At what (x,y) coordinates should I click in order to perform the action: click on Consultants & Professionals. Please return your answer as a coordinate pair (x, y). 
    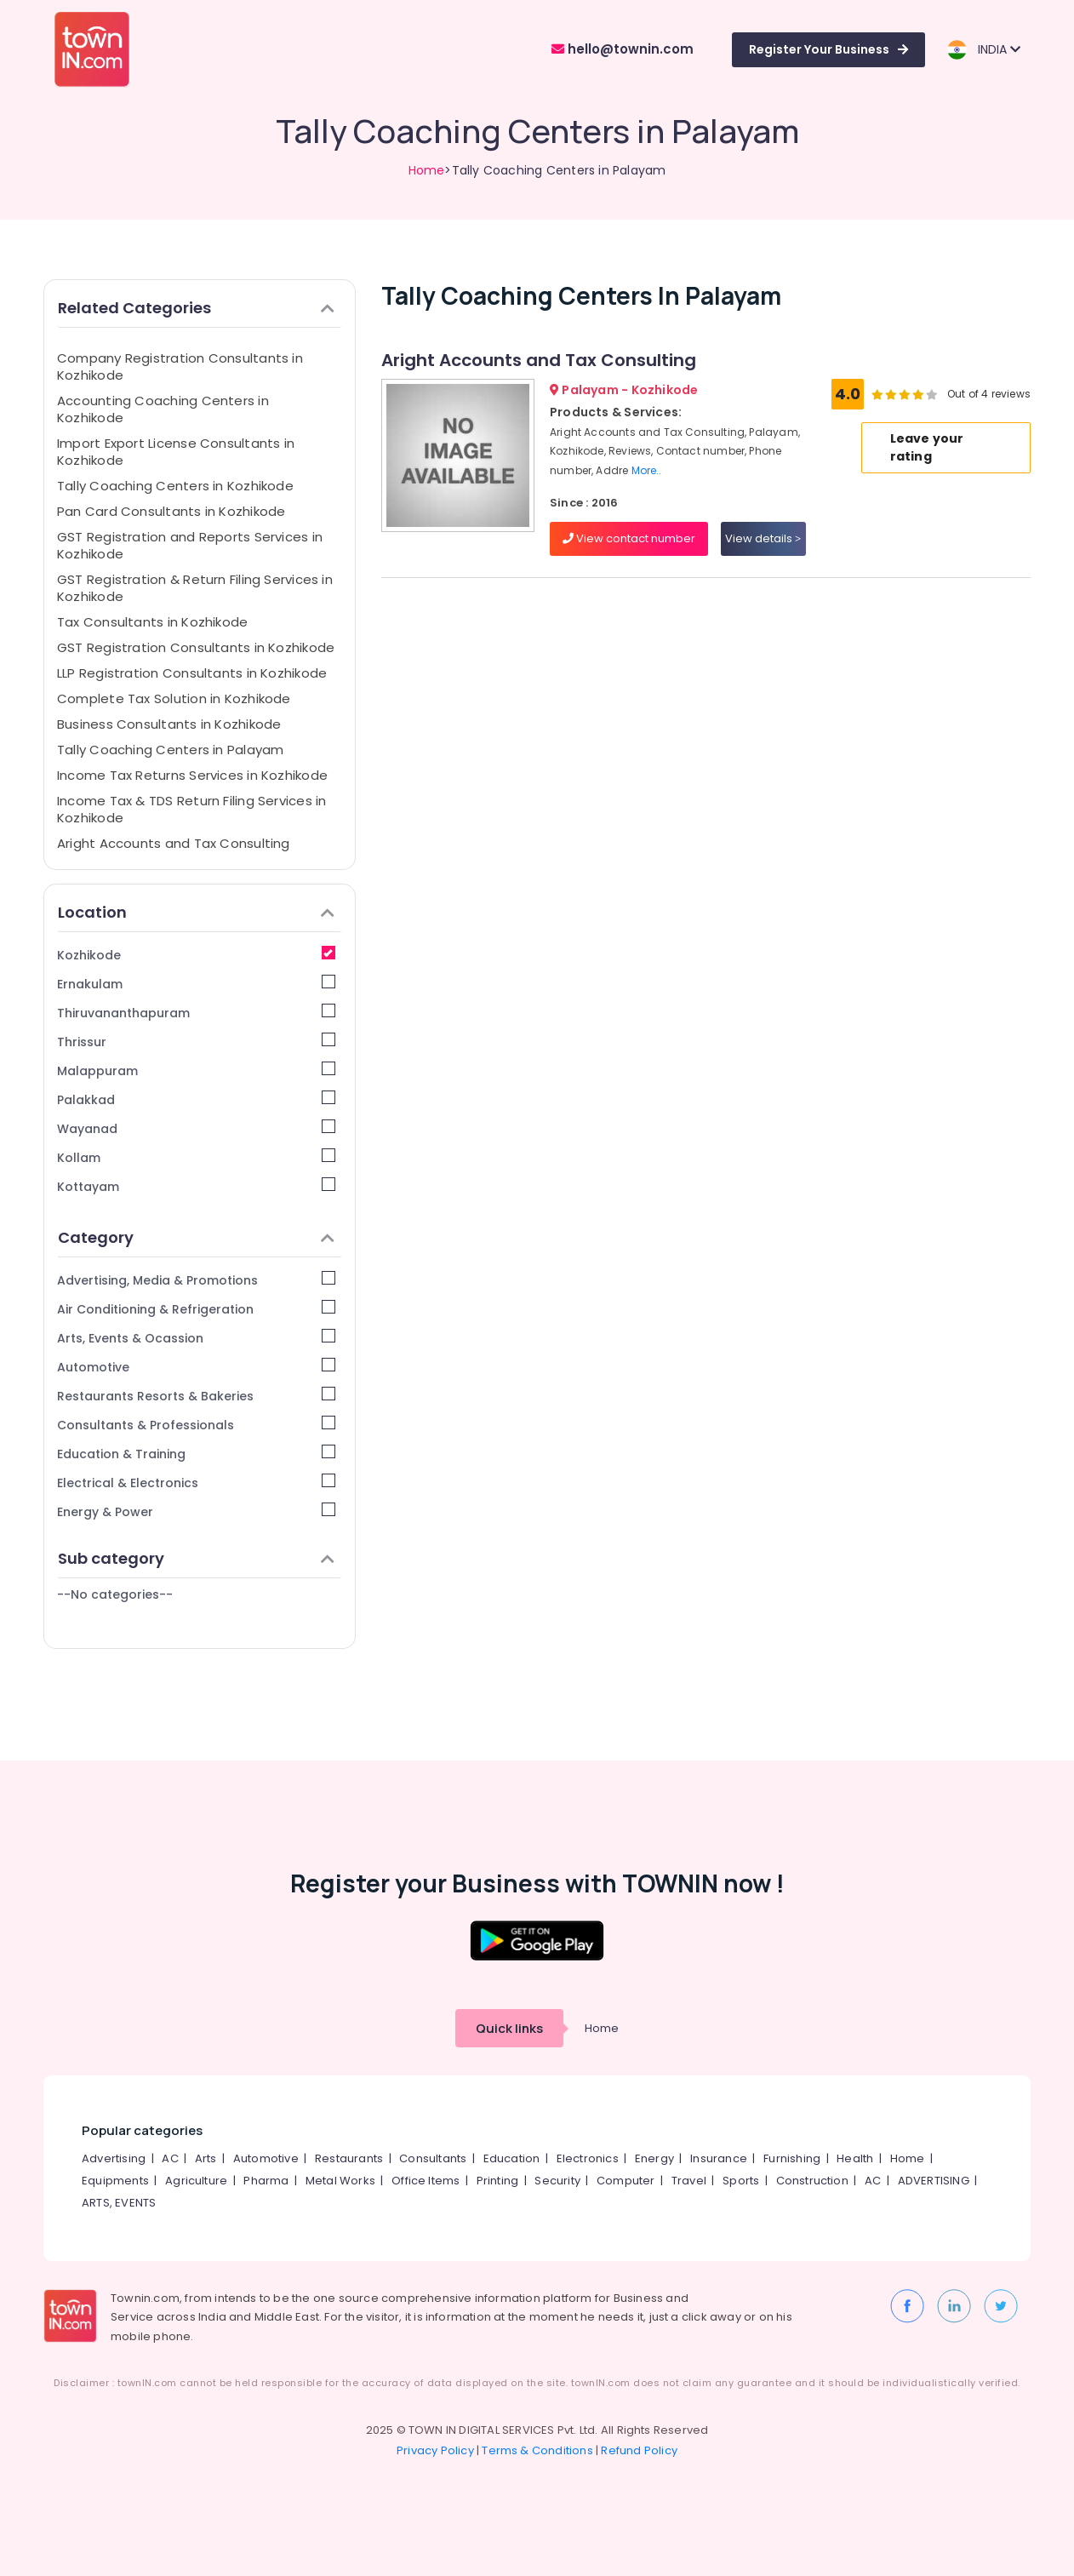
    Looking at the image, I should click on (196, 1425).